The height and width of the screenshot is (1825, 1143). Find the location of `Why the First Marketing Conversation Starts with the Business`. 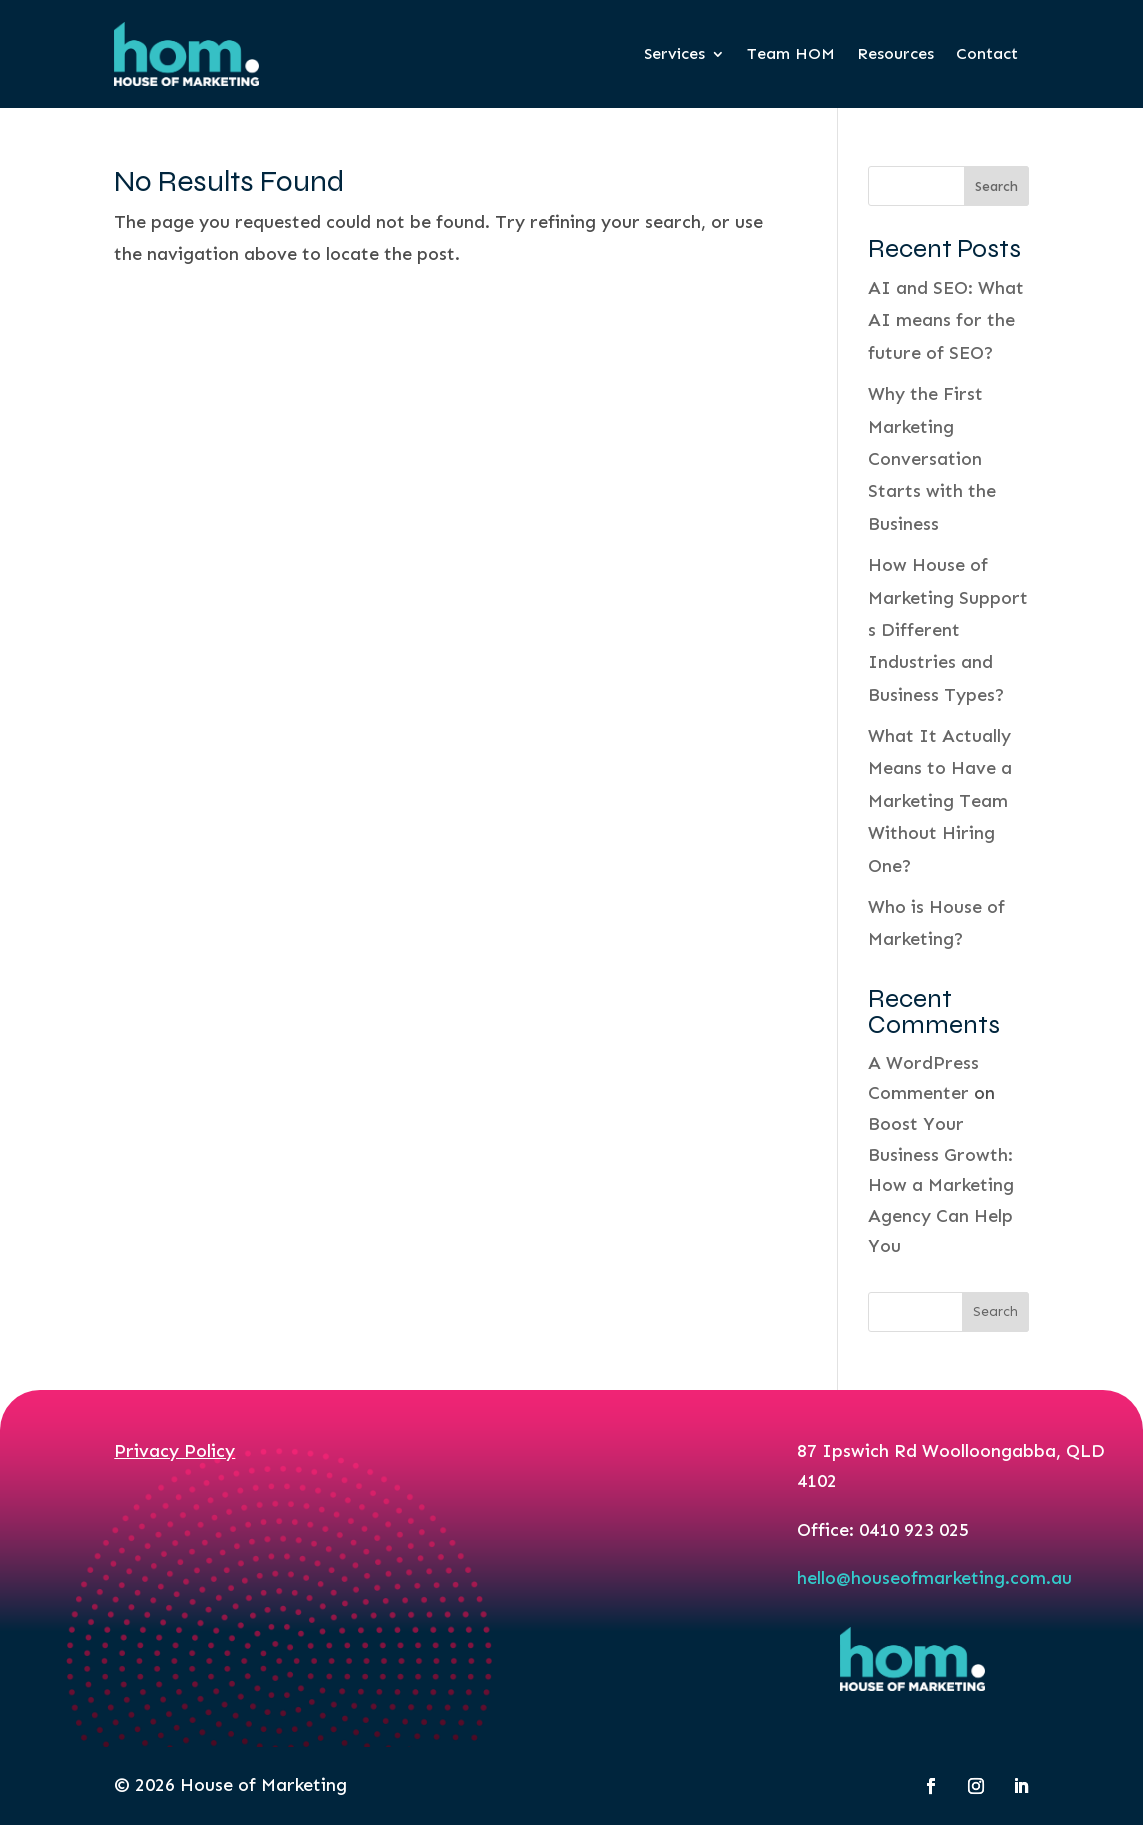

Why the First Marketing Conversation Starts with the Business is located at coordinates (932, 459).